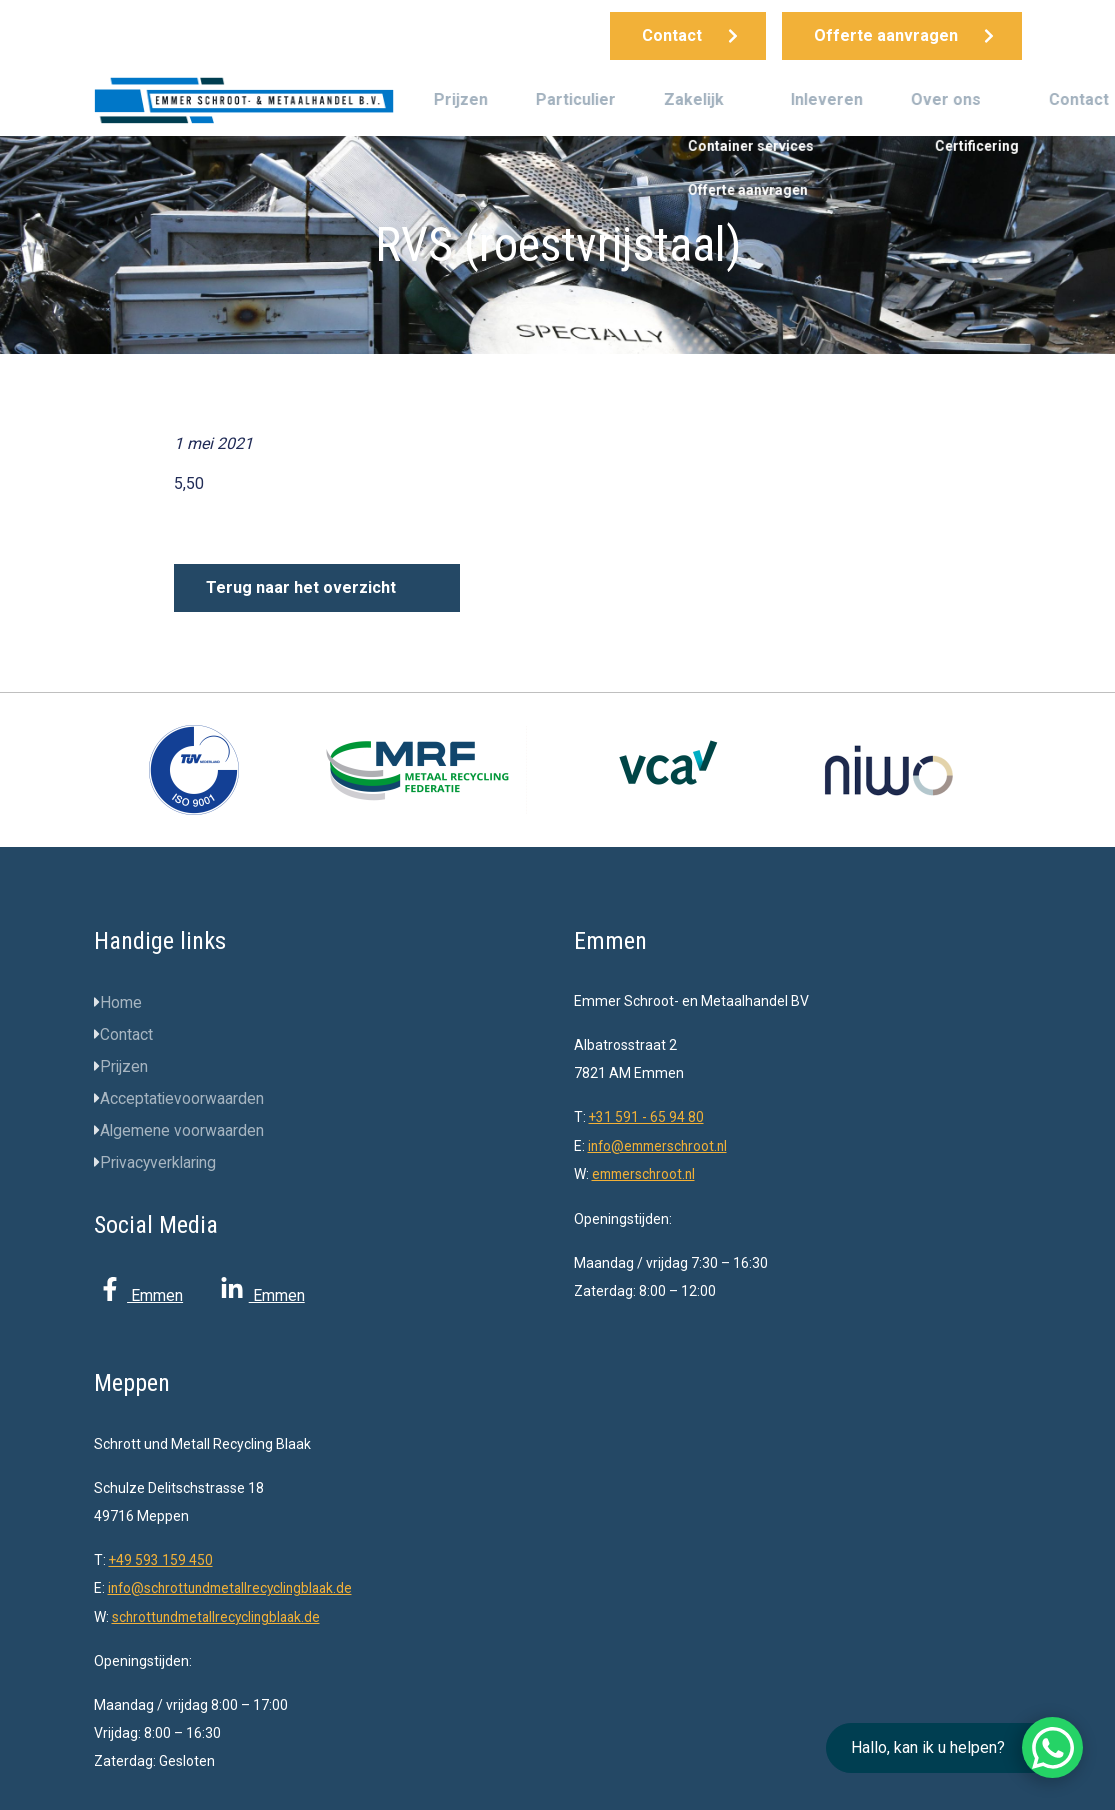 The image size is (1115, 1810). Describe the element at coordinates (647, 1117) in the screenshot. I see `+31 591 - 65 94 80` at that location.